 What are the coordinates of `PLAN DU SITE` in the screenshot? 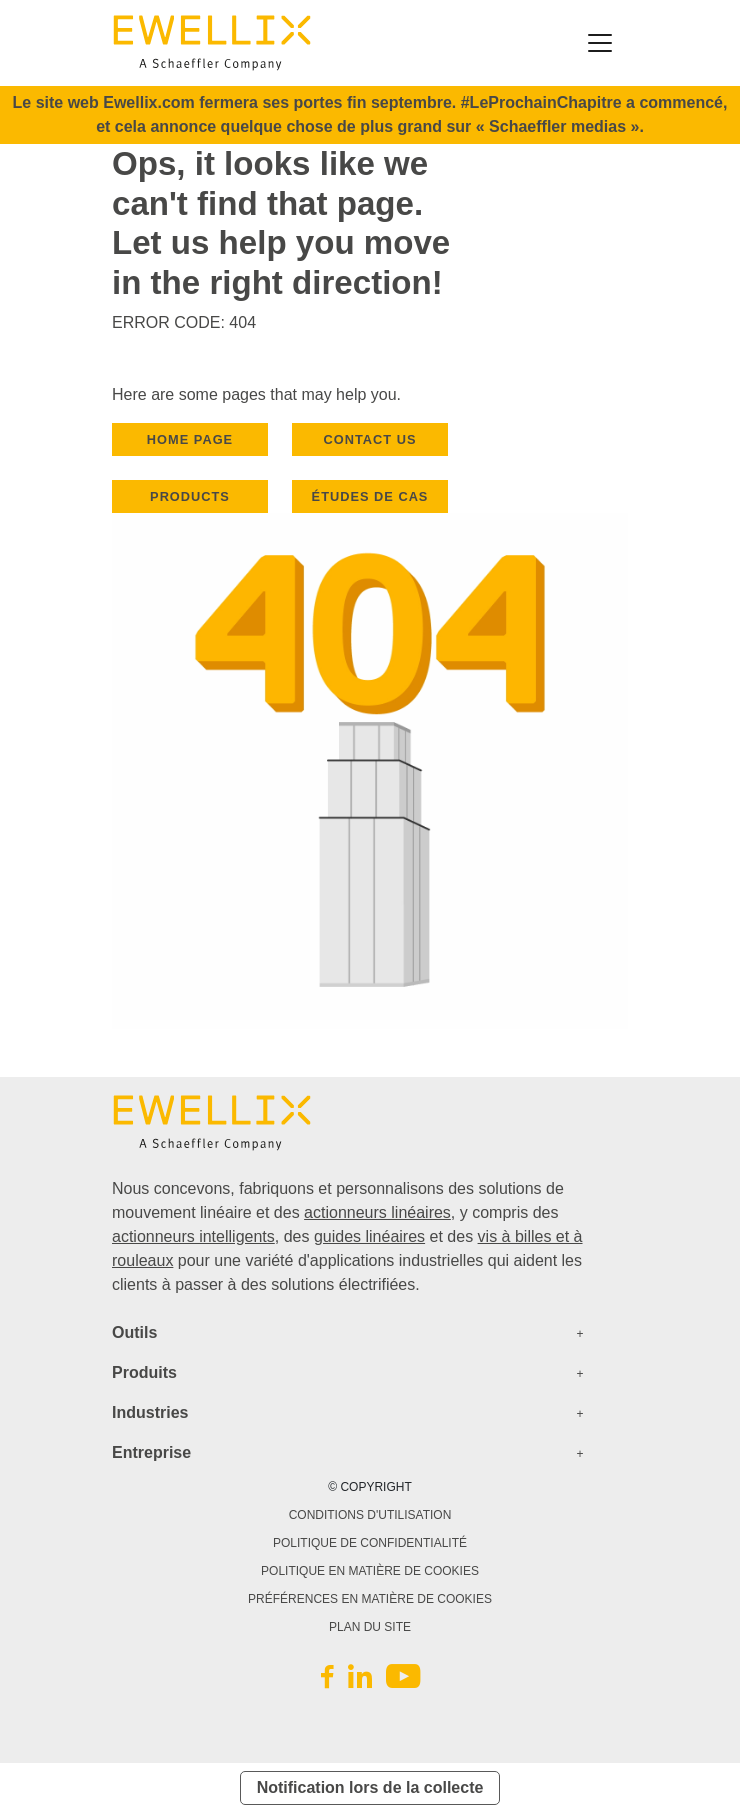 It's located at (370, 1627).